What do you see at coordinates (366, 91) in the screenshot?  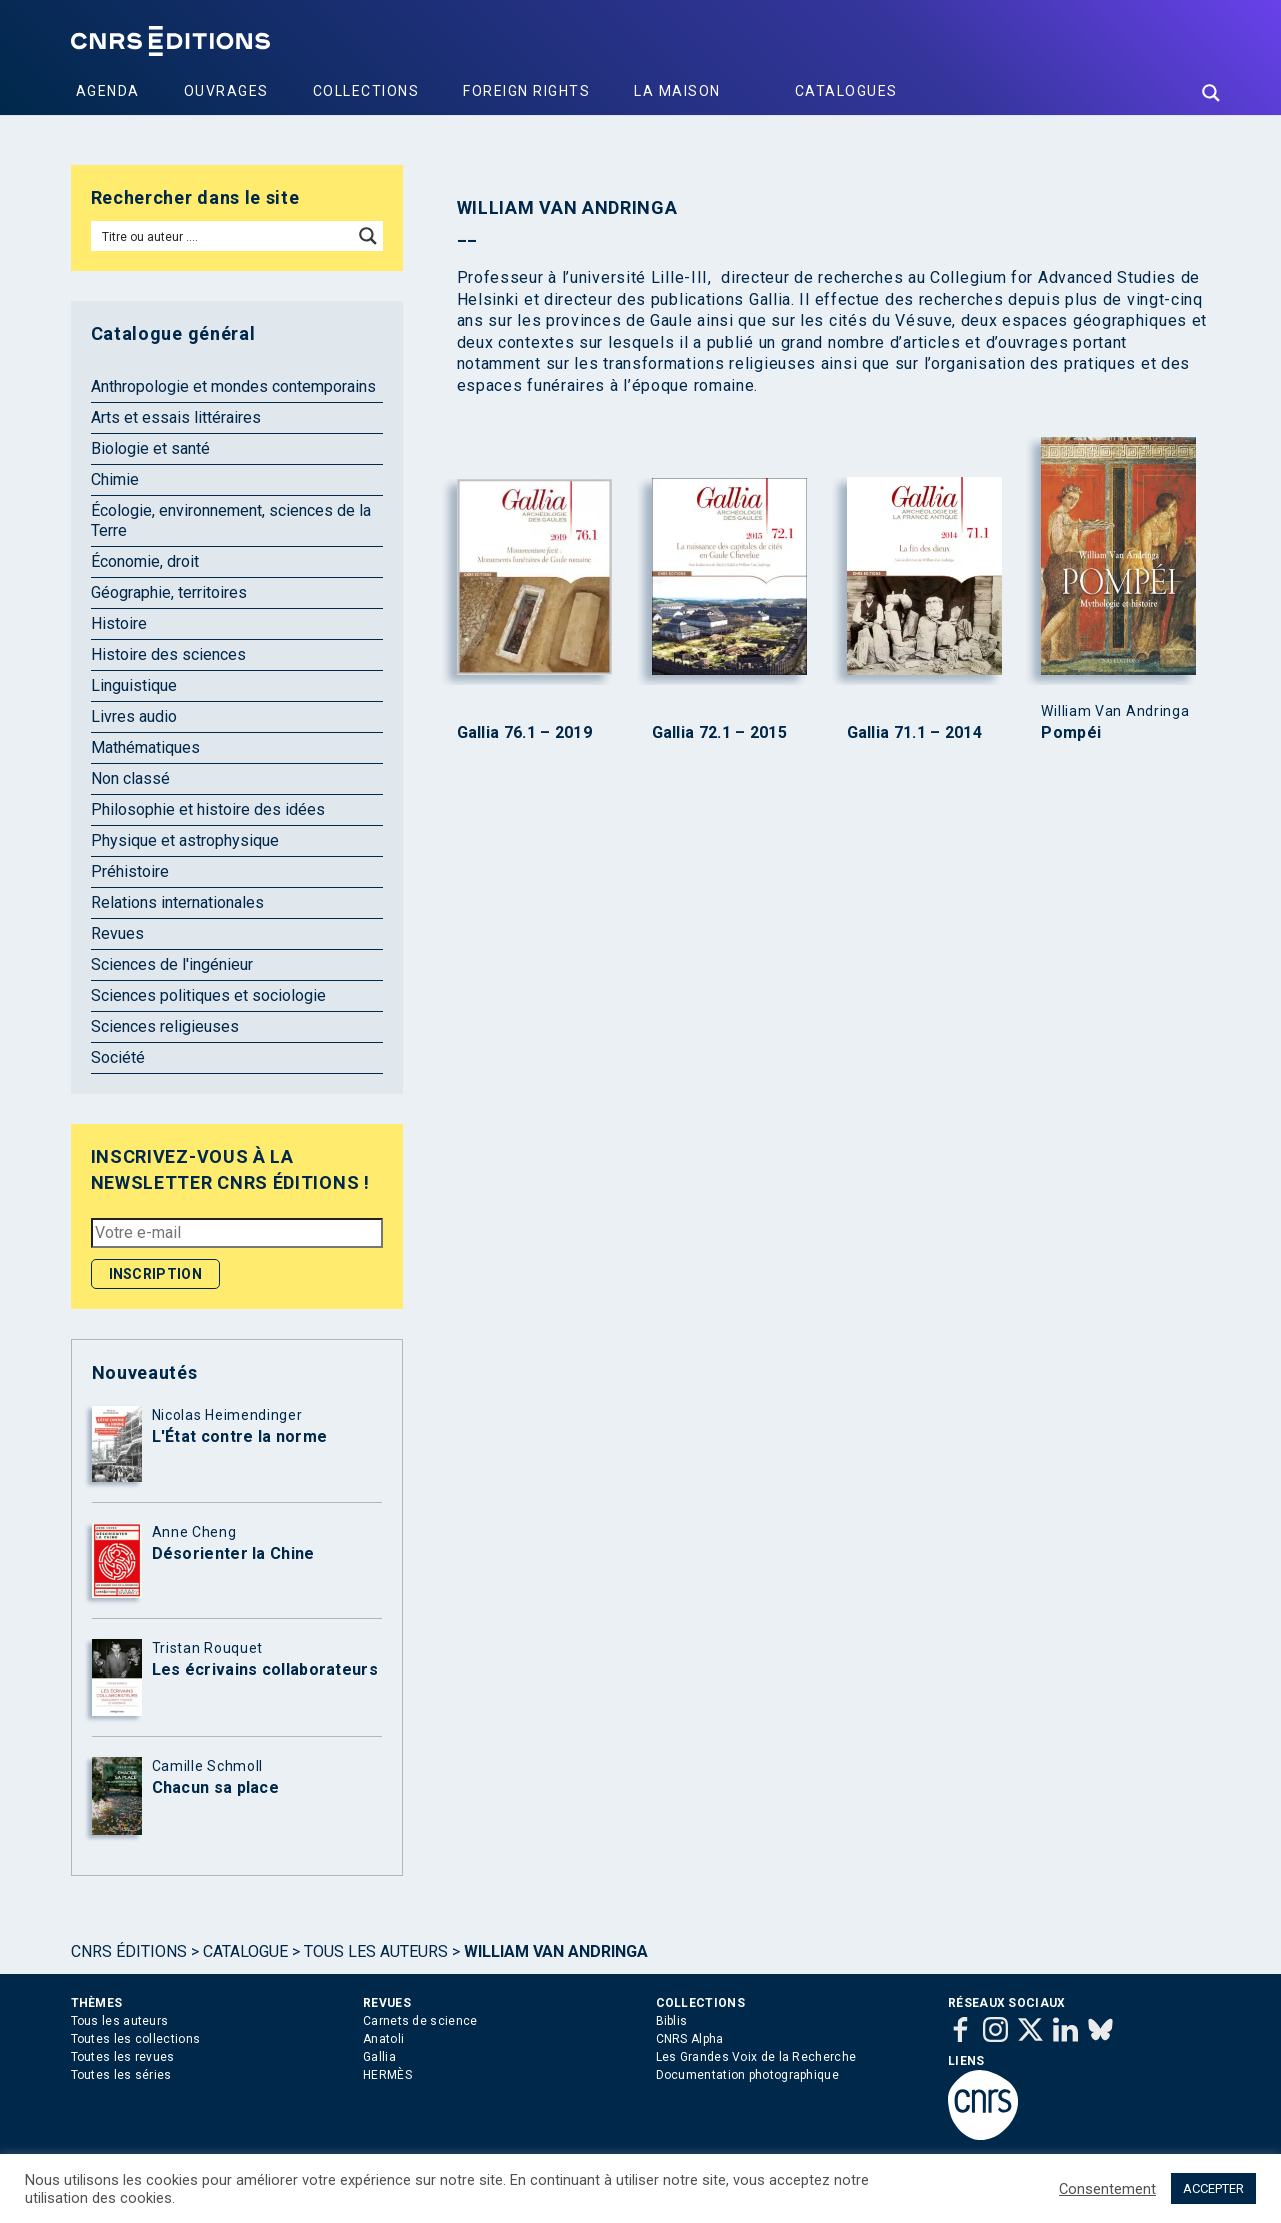 I see `Collections` at bounding box center [366, 91].